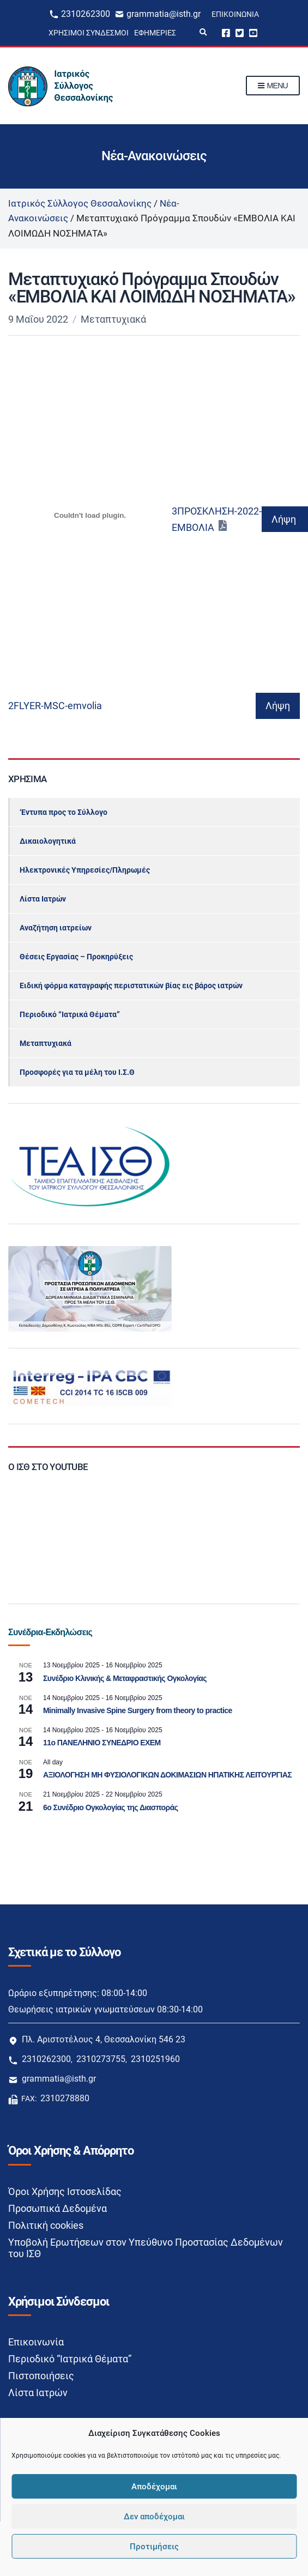 The image size is (308, 2576). I want to click on Περιοδικό “Ιατρικά Θέματα”, so click(70, 1014).